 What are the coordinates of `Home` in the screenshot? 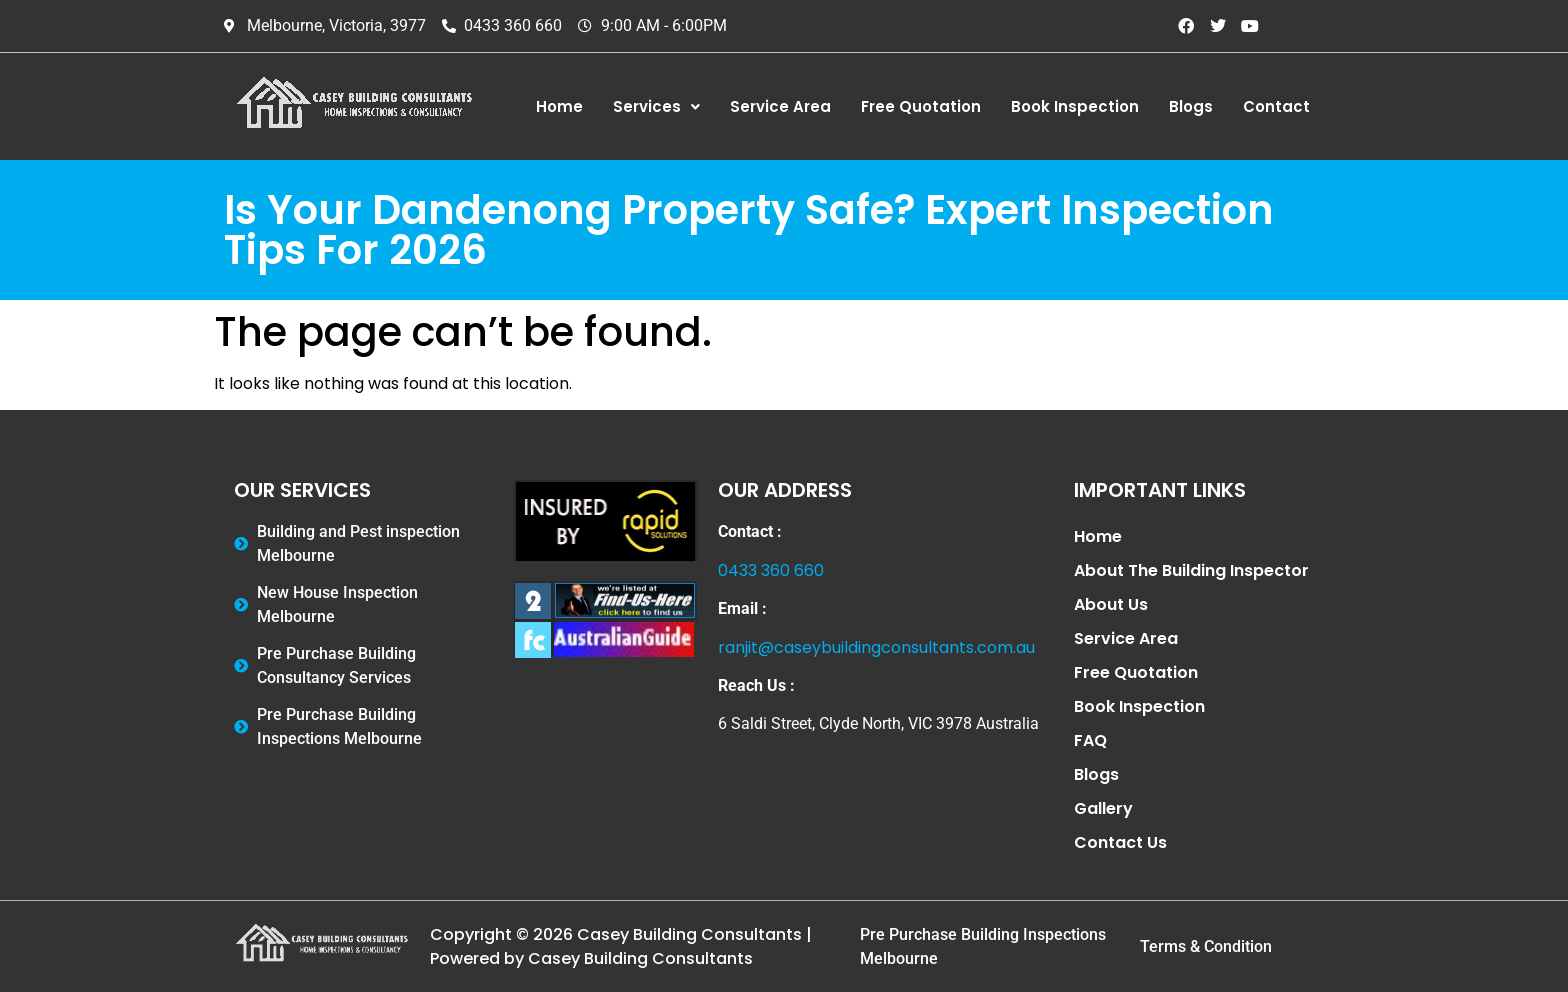 It's located at (559, 106).